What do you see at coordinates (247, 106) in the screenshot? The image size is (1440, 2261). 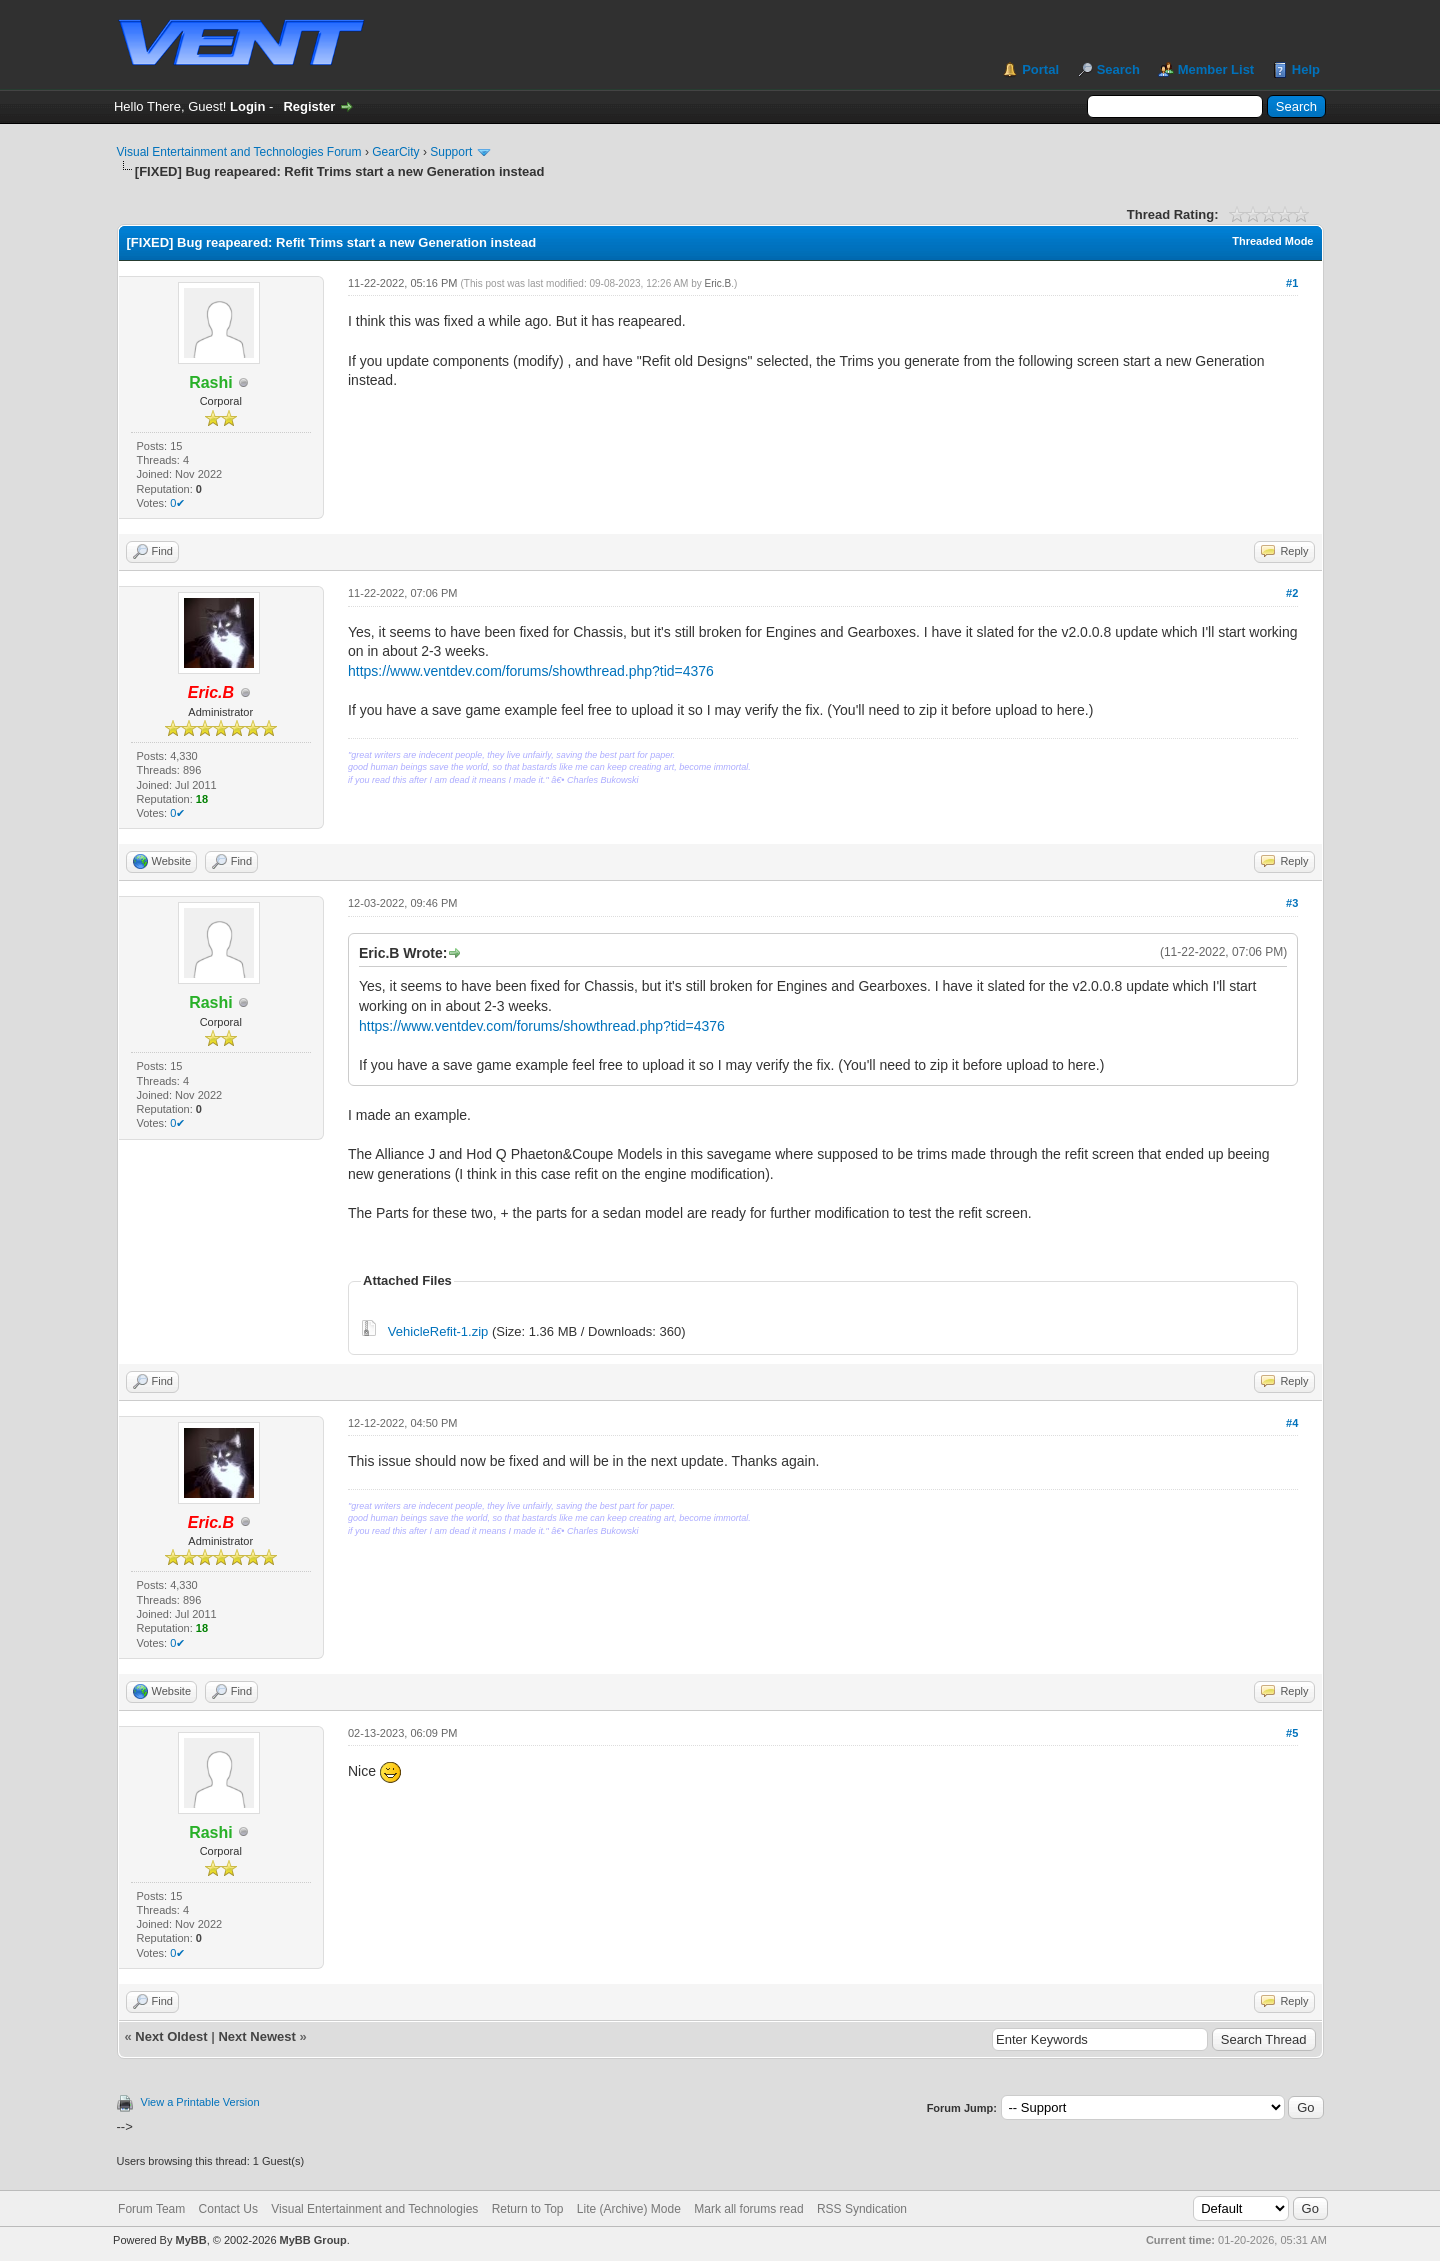 I see `Login` at bounding box center [247, 106].